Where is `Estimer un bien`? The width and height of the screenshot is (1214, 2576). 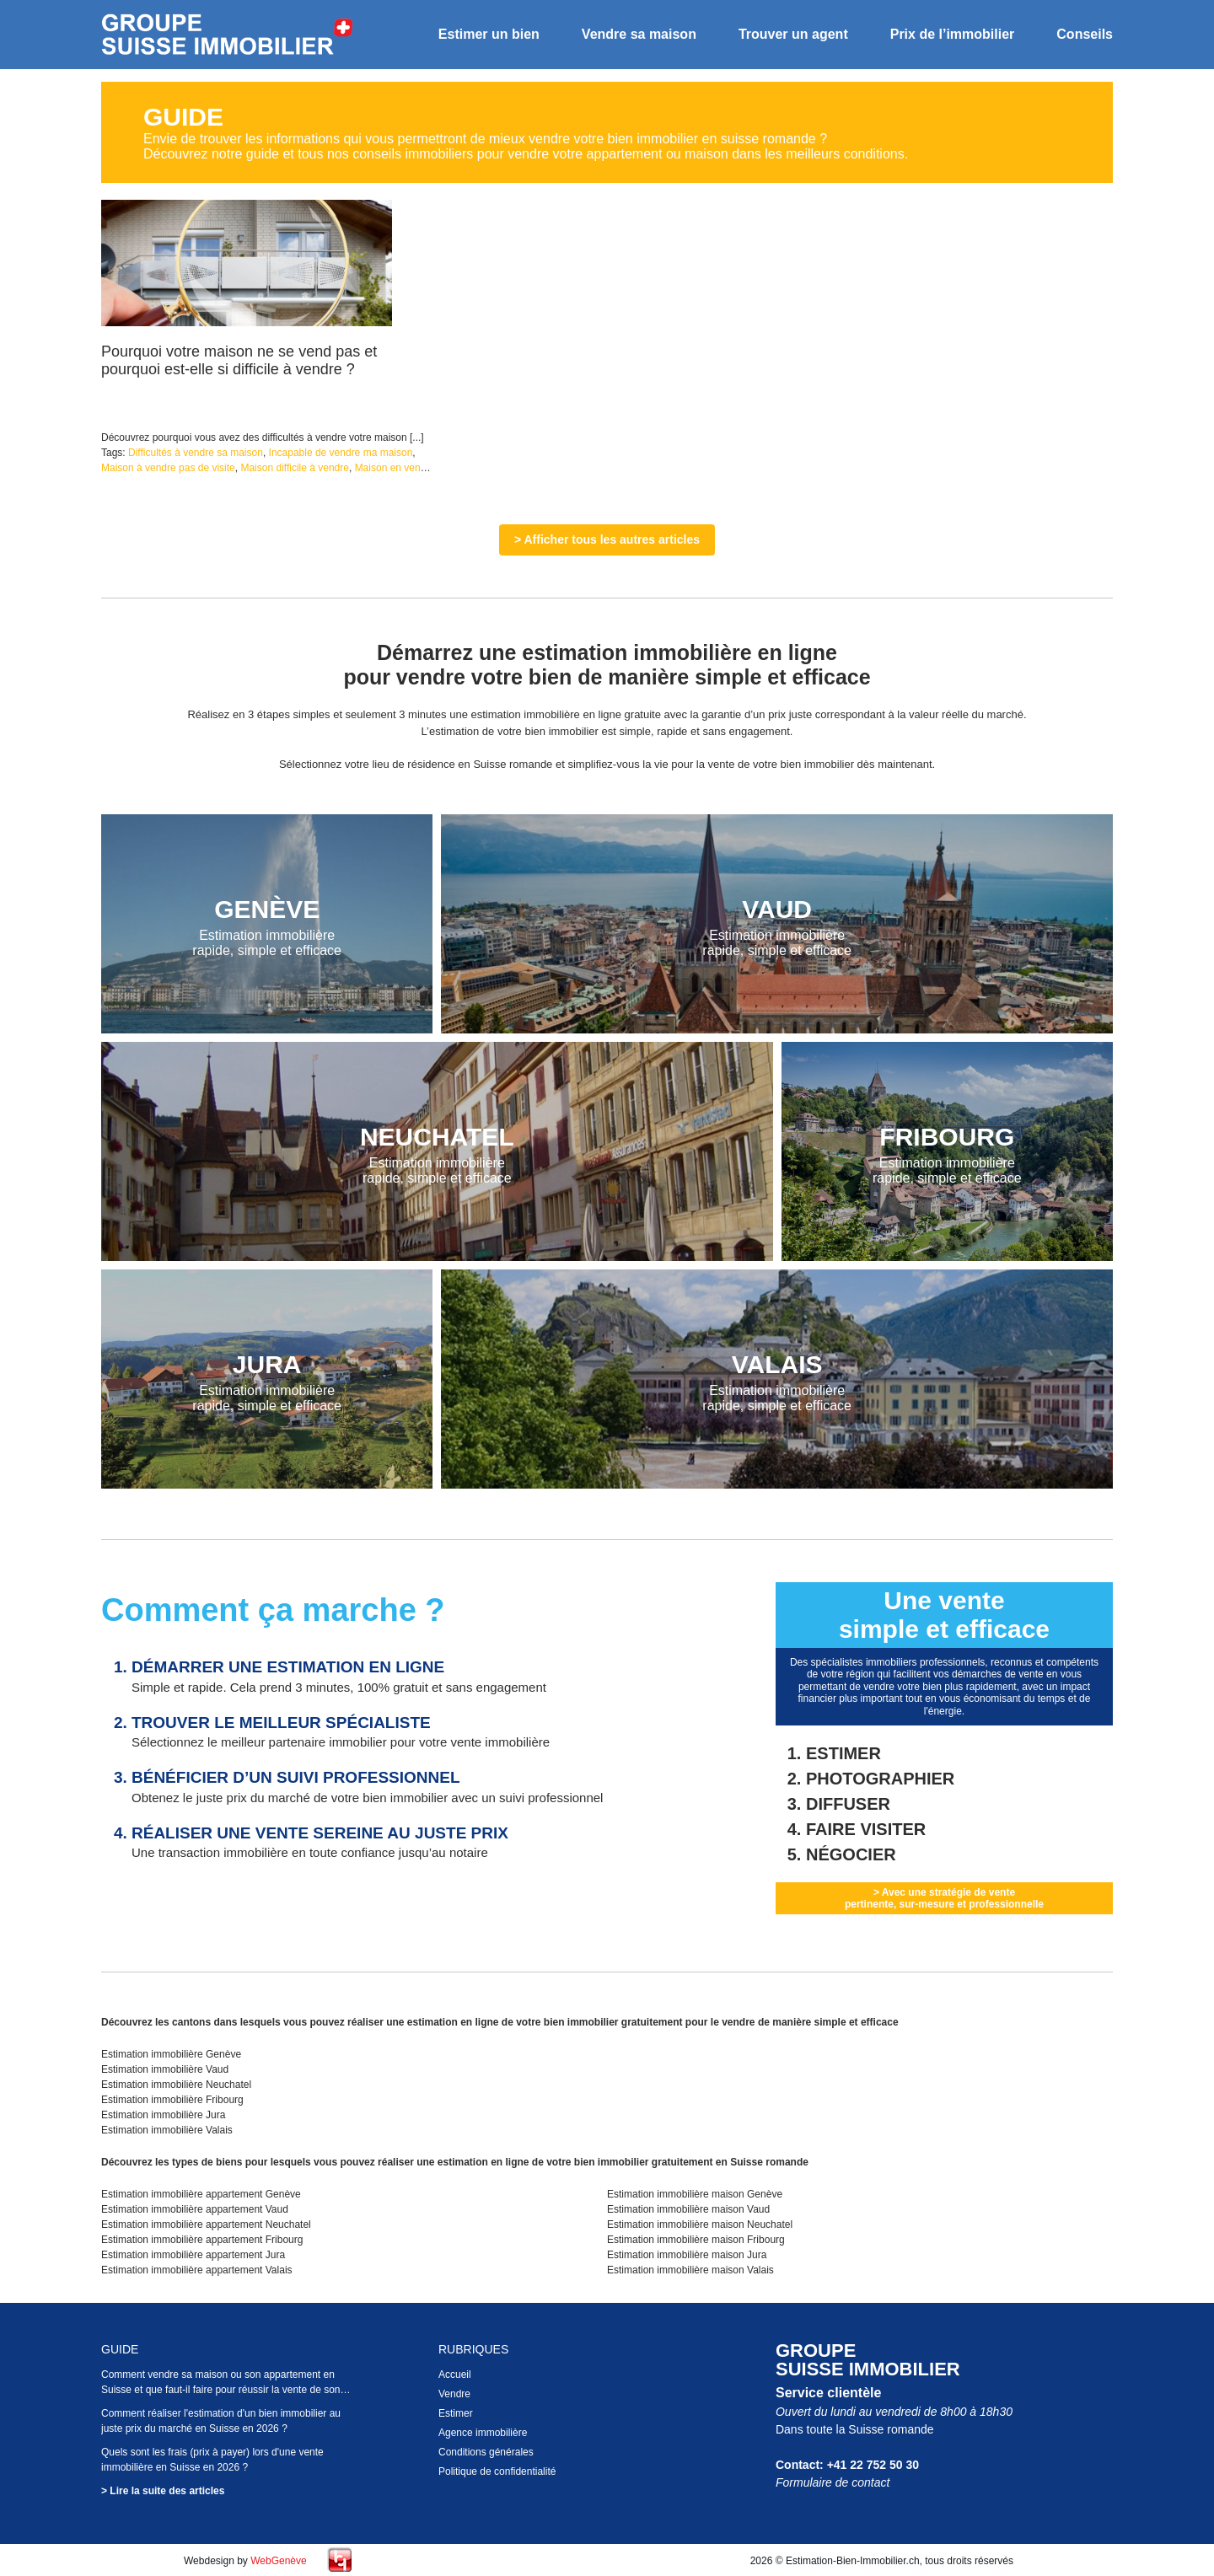 Estimer un bien is located at coordinates (489, 34).